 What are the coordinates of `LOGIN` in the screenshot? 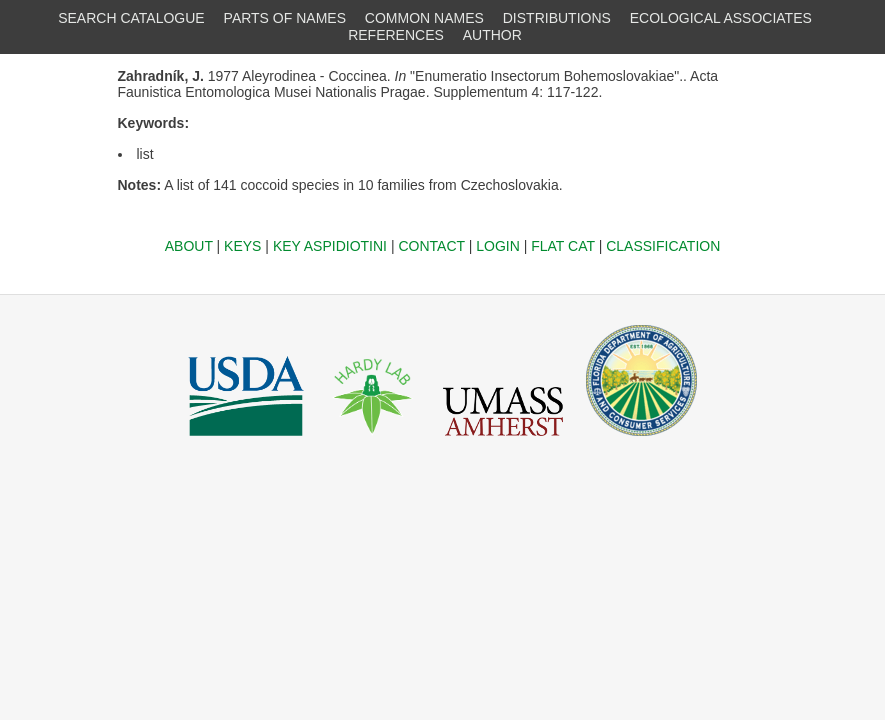 It's located at (498, 246).